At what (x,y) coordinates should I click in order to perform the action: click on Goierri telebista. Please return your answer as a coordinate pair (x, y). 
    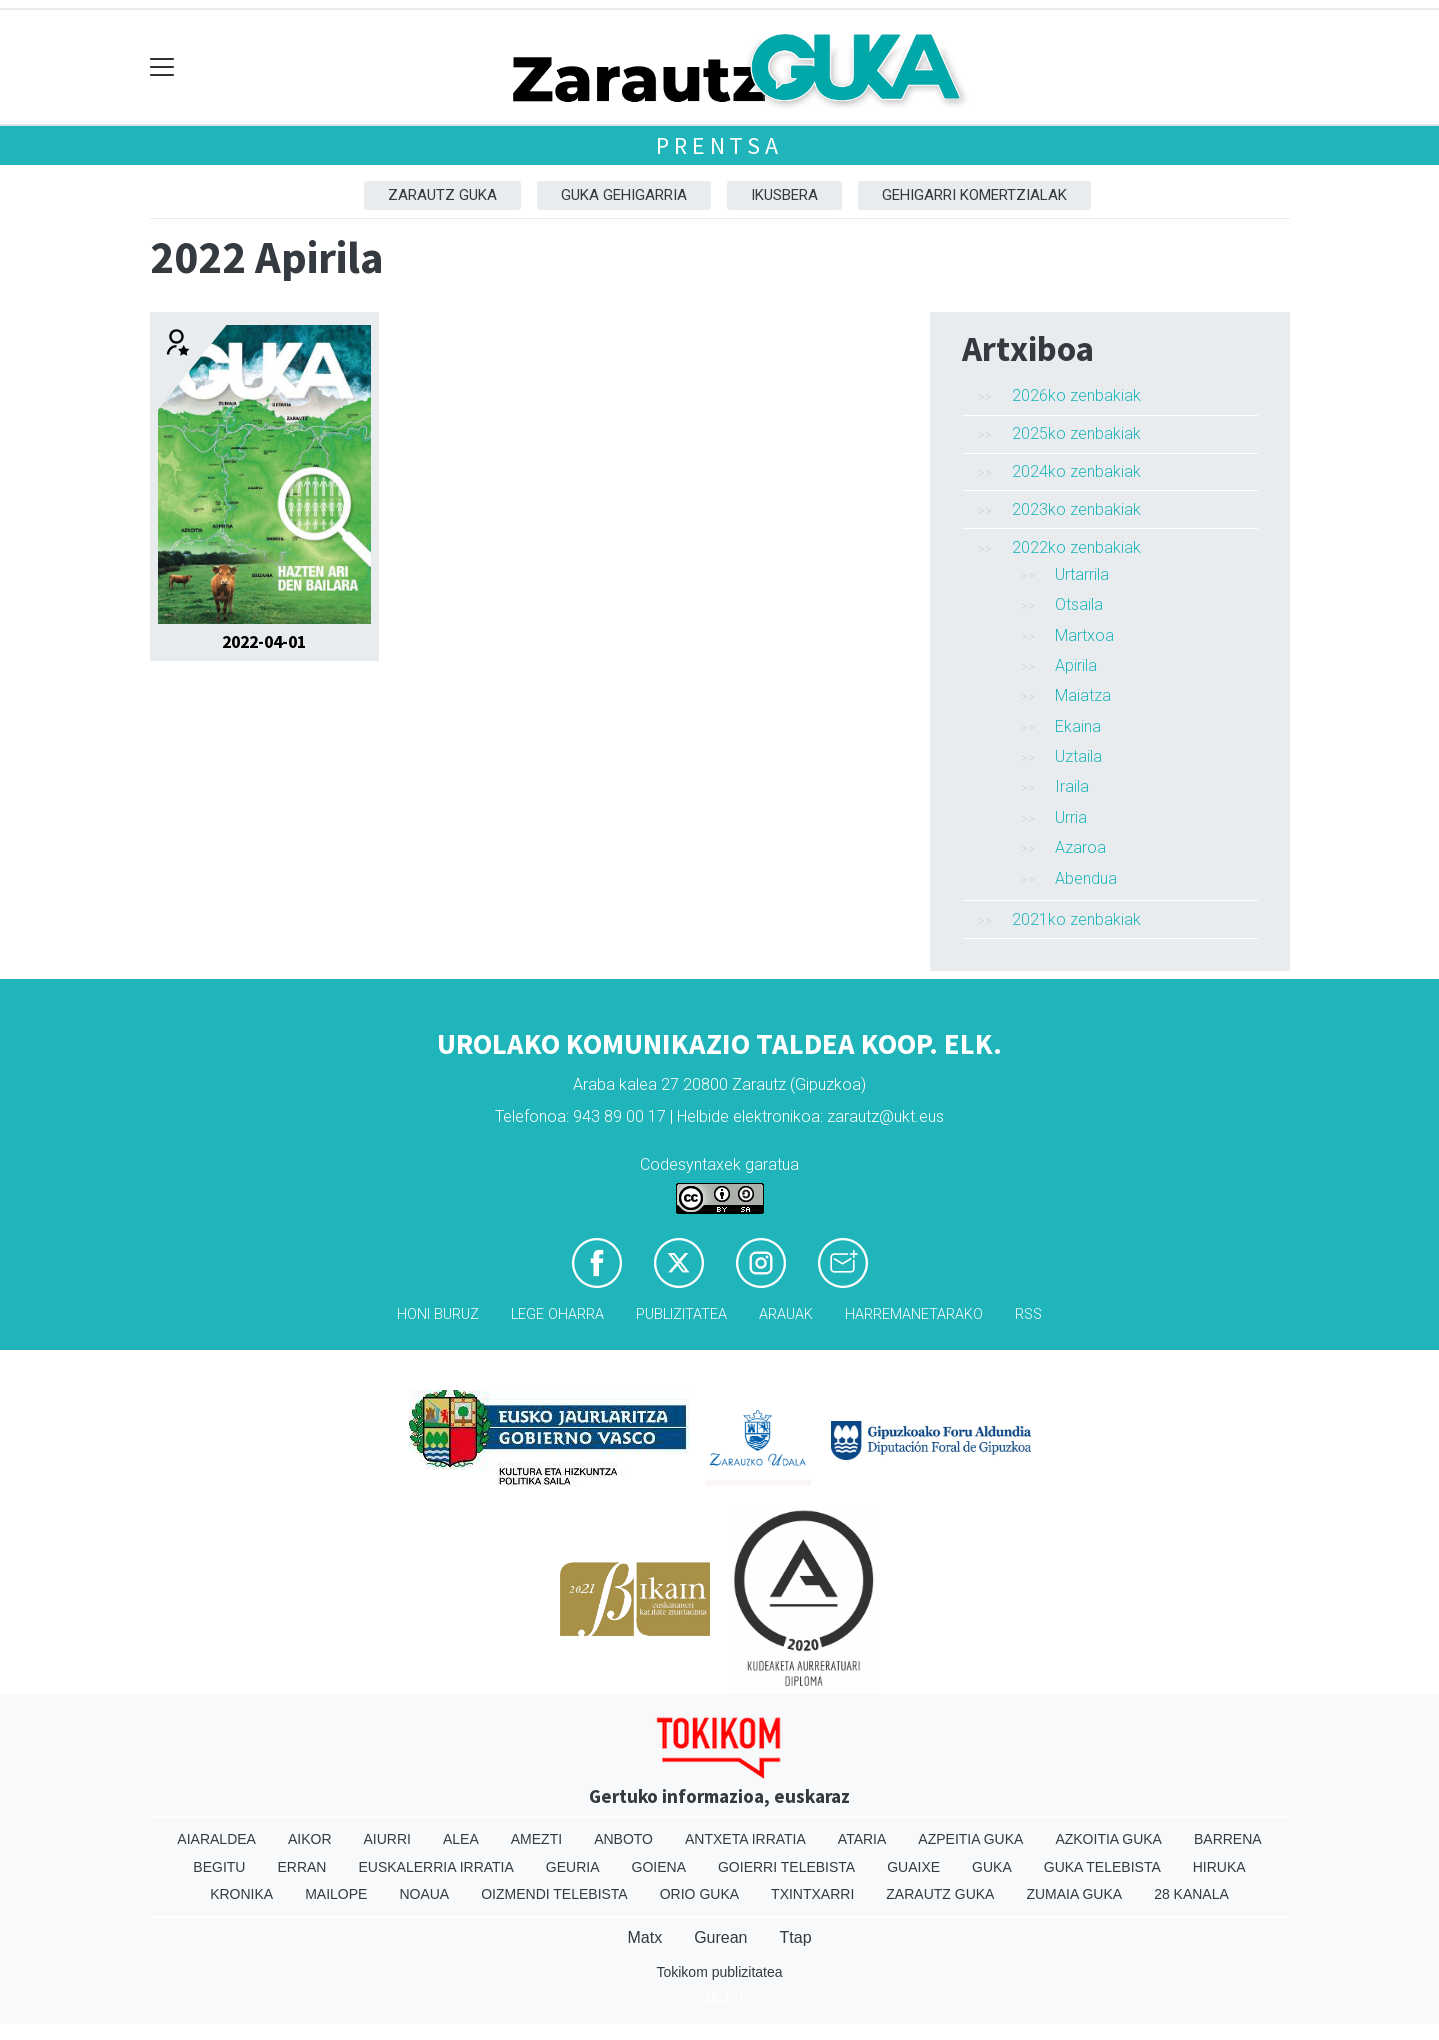
    Looking at the image, I should click on (786, 1867).